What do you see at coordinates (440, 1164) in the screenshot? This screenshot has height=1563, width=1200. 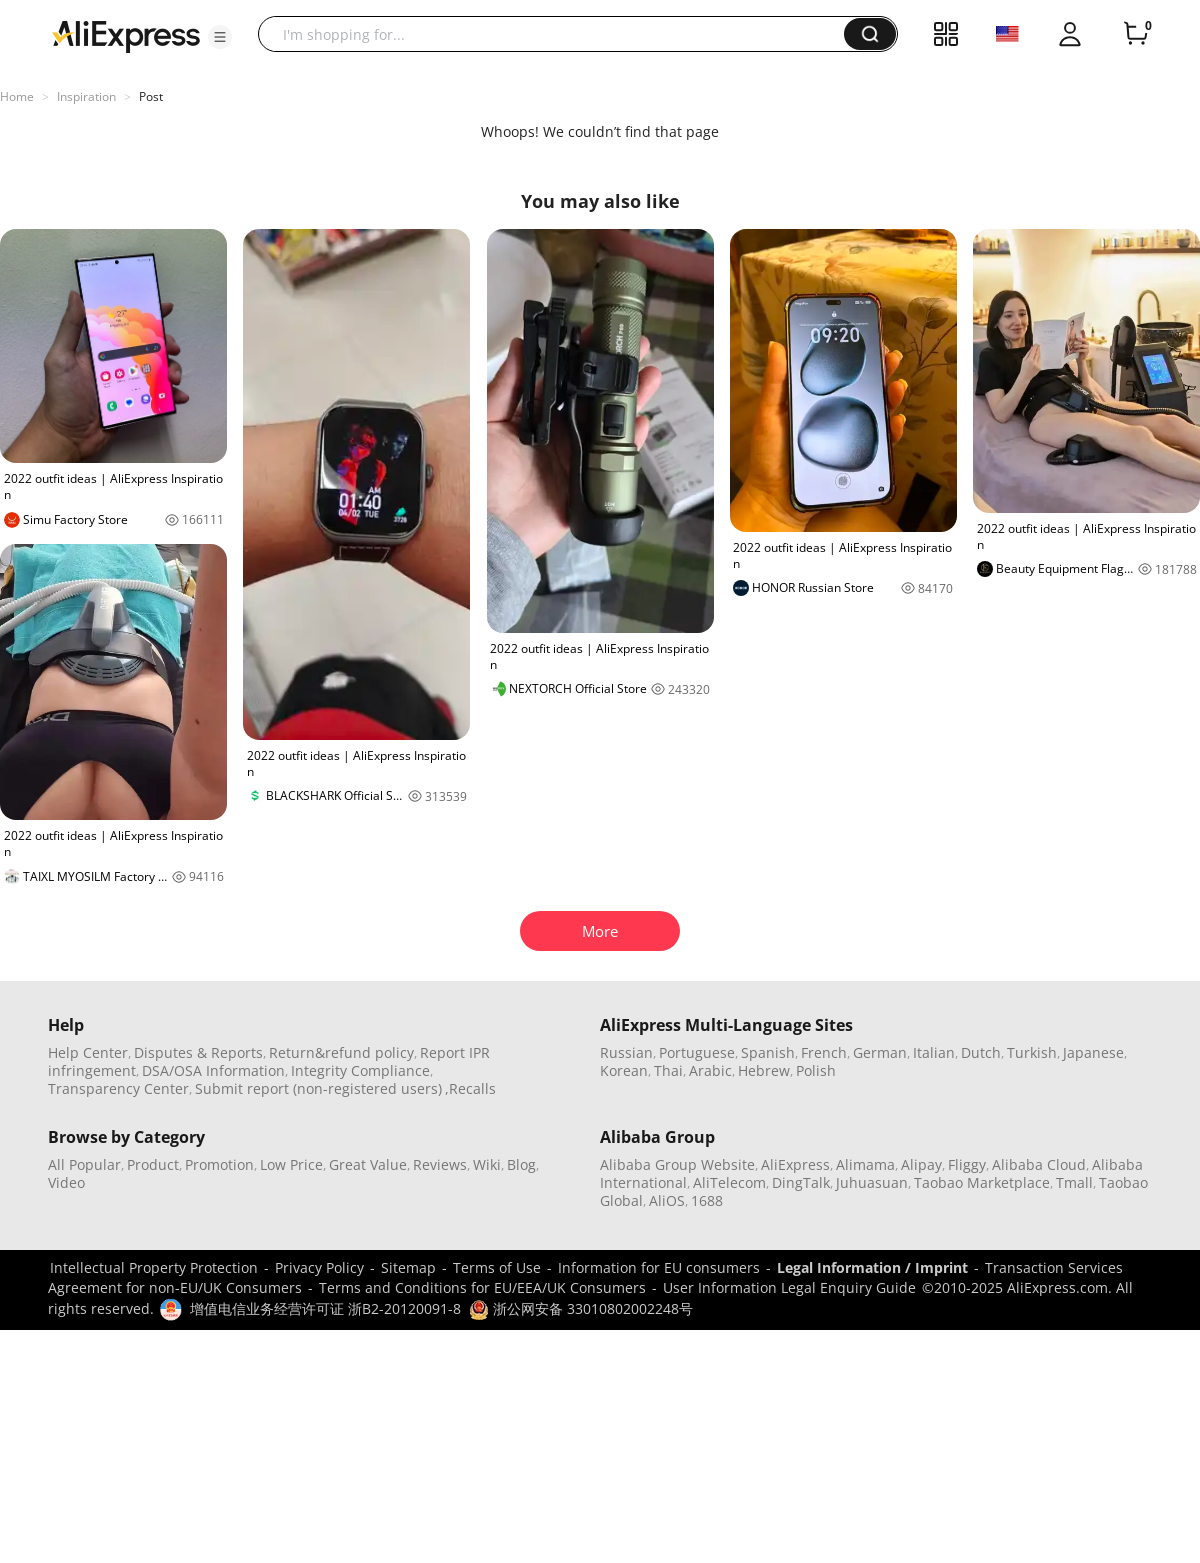 I see `Reviews` at bounding box center [440, 1164].